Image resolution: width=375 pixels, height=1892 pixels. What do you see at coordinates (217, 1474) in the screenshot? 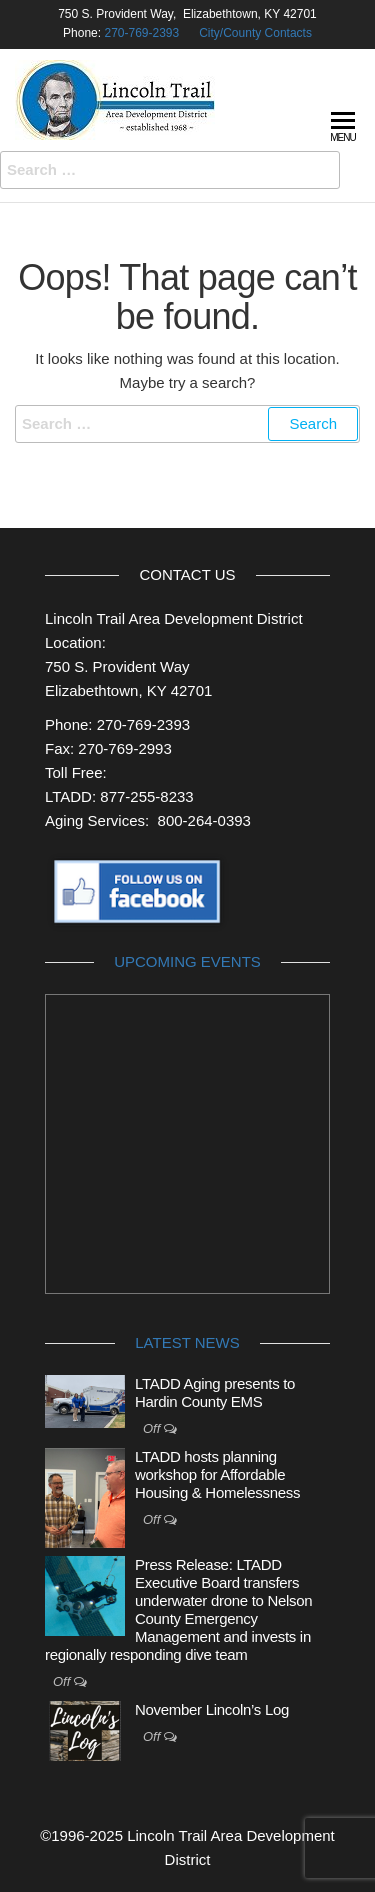
I see `LTADD hosts planning workshop for Affordable Housing & Homelessness` at bounding box center [217, 1474].